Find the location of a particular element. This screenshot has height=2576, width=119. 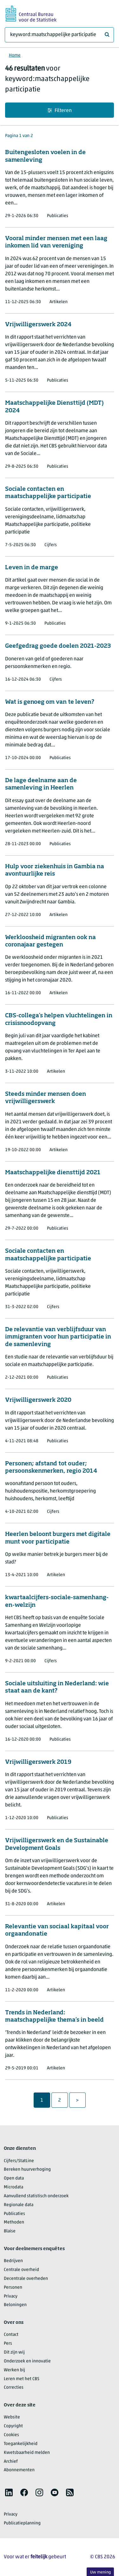

Cookies is located at coordinates (11, 2435).